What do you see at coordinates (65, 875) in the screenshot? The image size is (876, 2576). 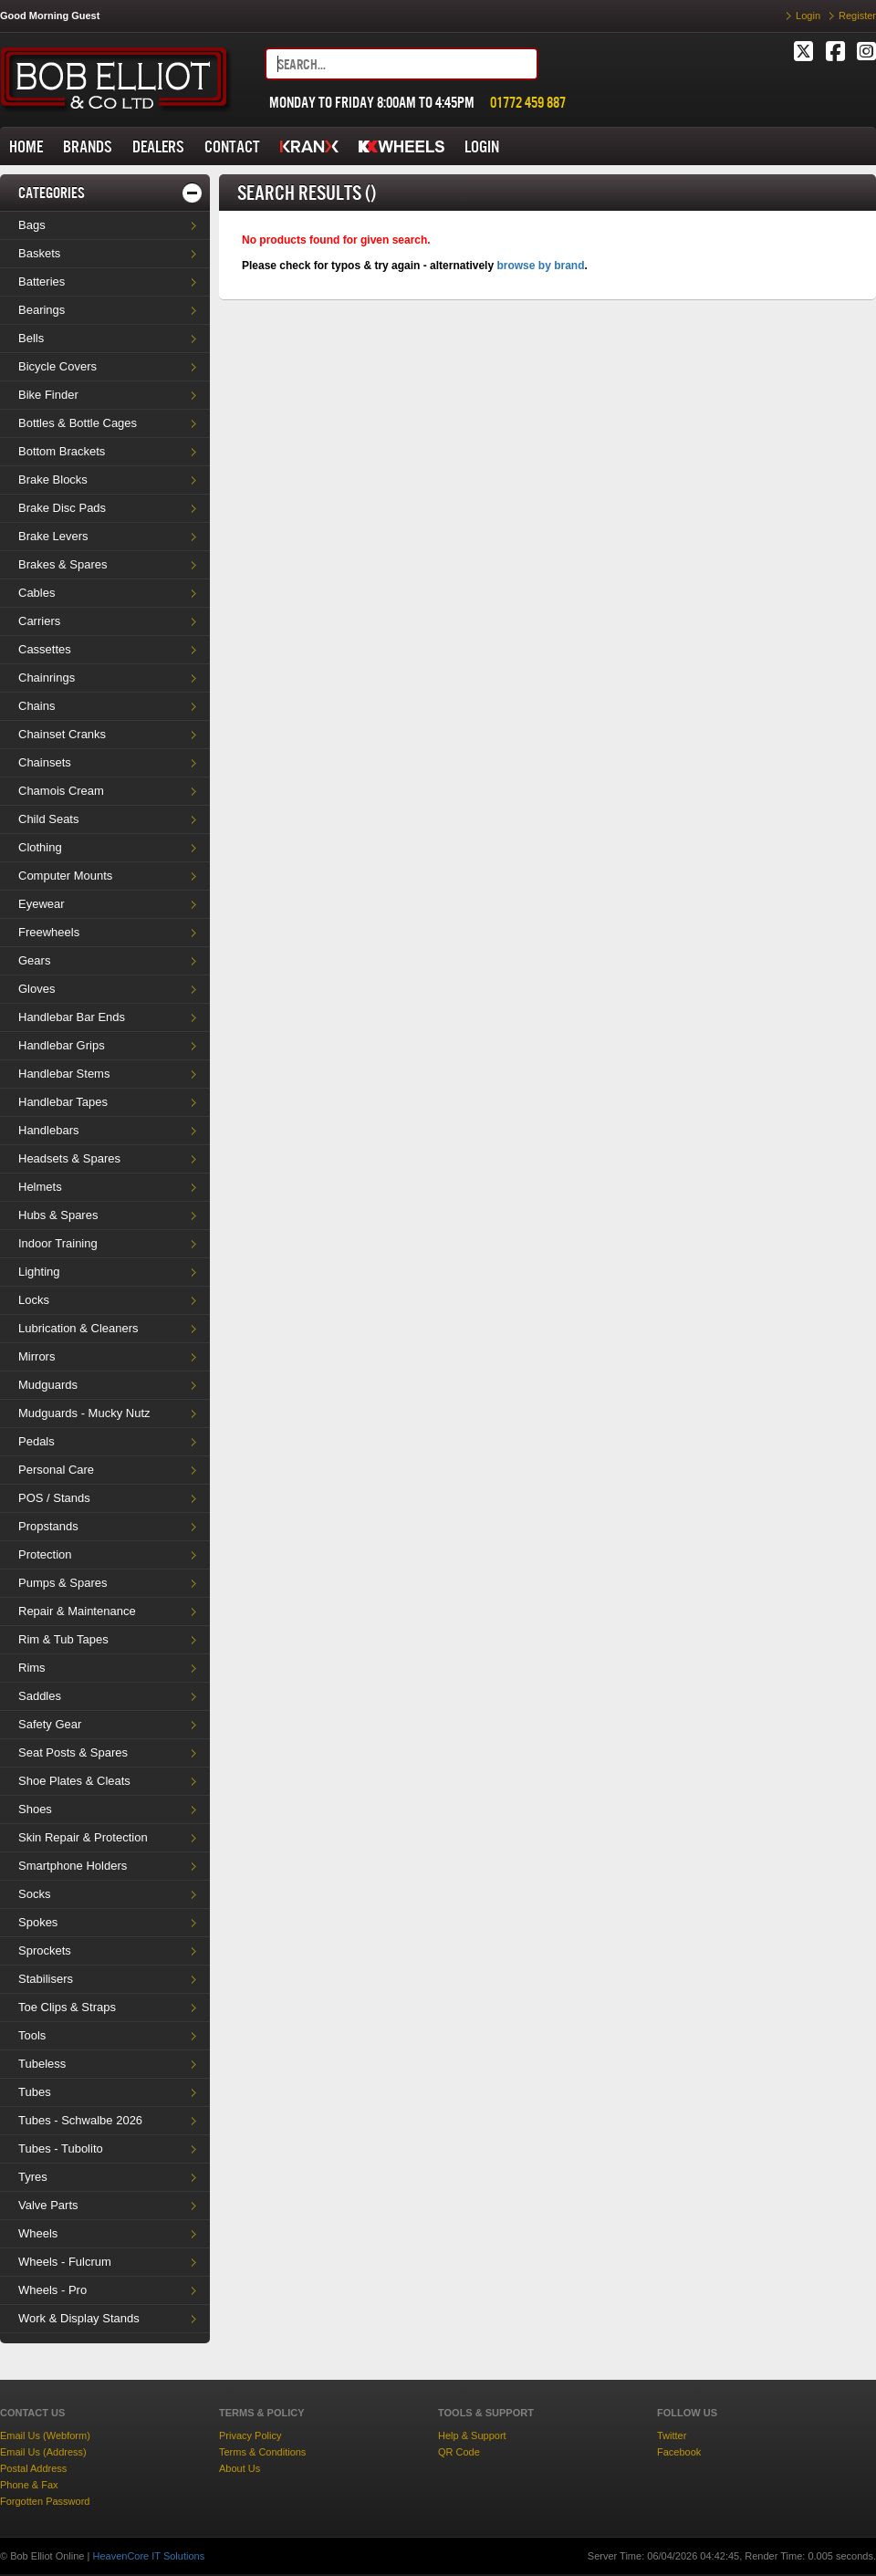 I see `Computer Mounts` at bounding box center [65, 875].